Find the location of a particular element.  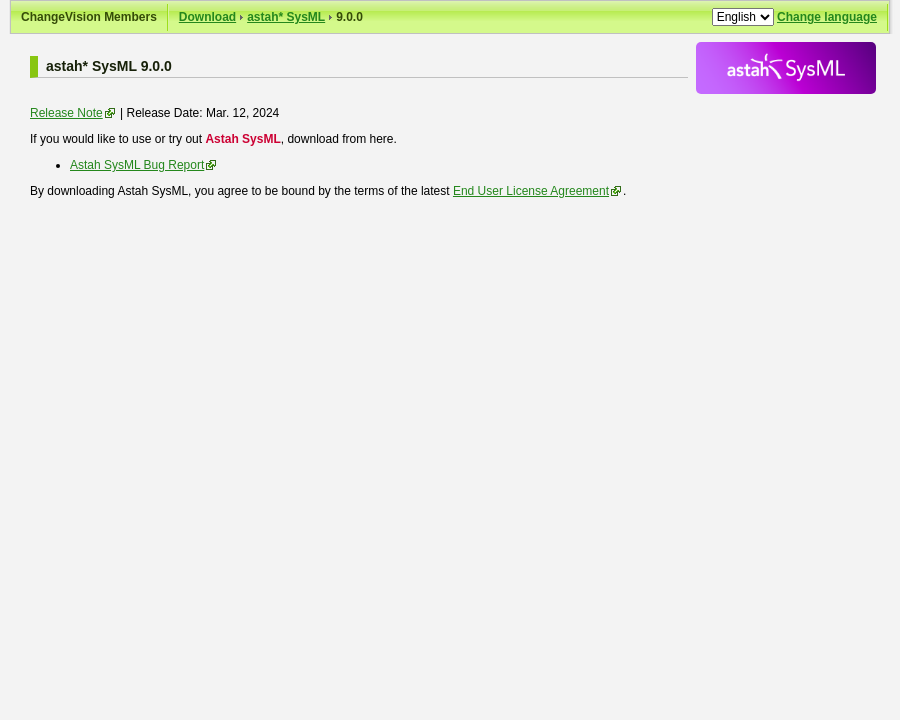

Change language is located at coordinates (827, 17).